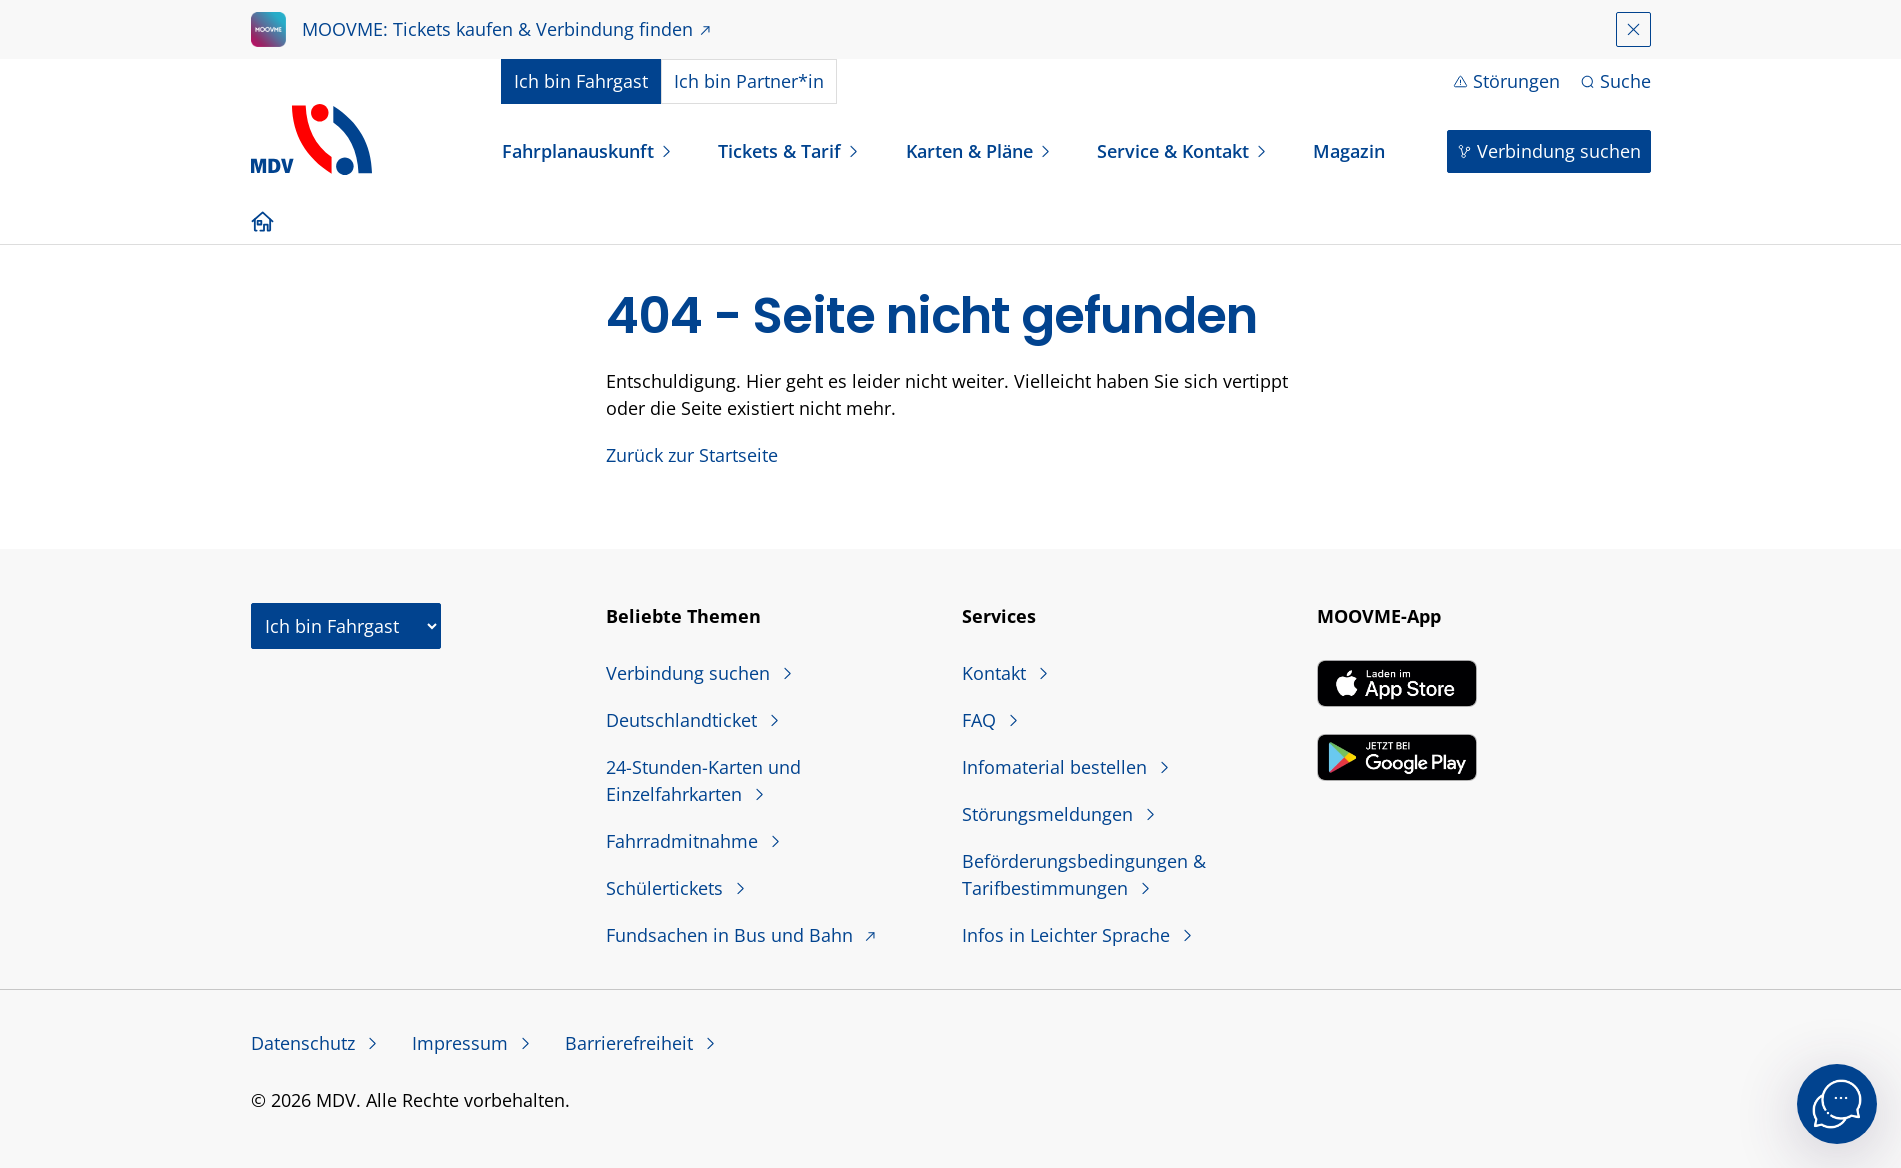  I want to click on Fahrradmitnahme, so click(684, 841).